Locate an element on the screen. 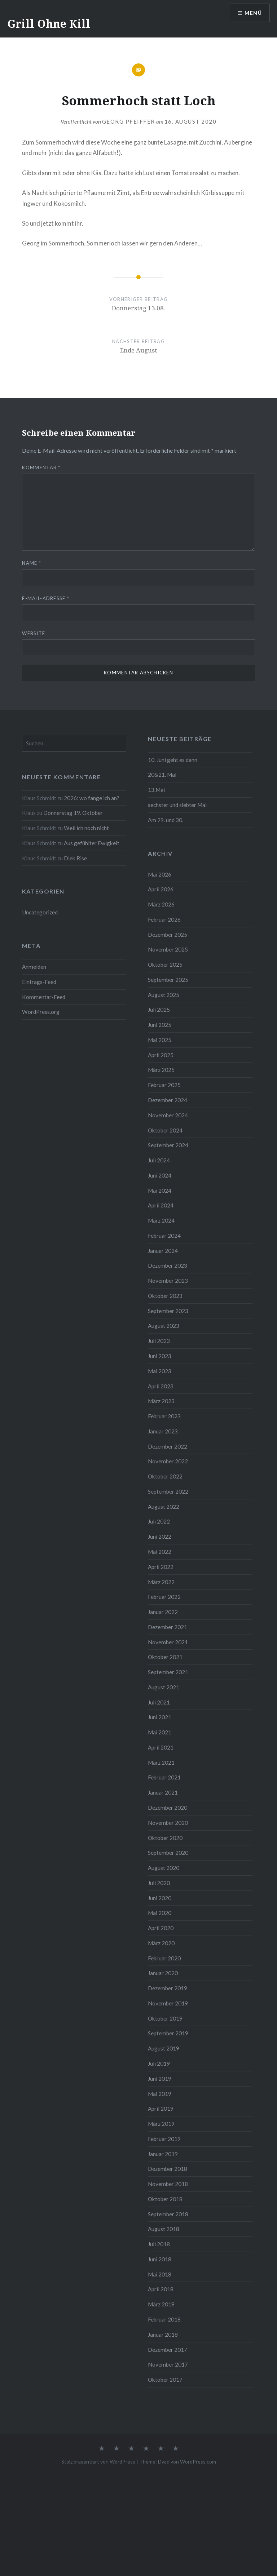  August 2019 is located at coordinates (163, 2048).